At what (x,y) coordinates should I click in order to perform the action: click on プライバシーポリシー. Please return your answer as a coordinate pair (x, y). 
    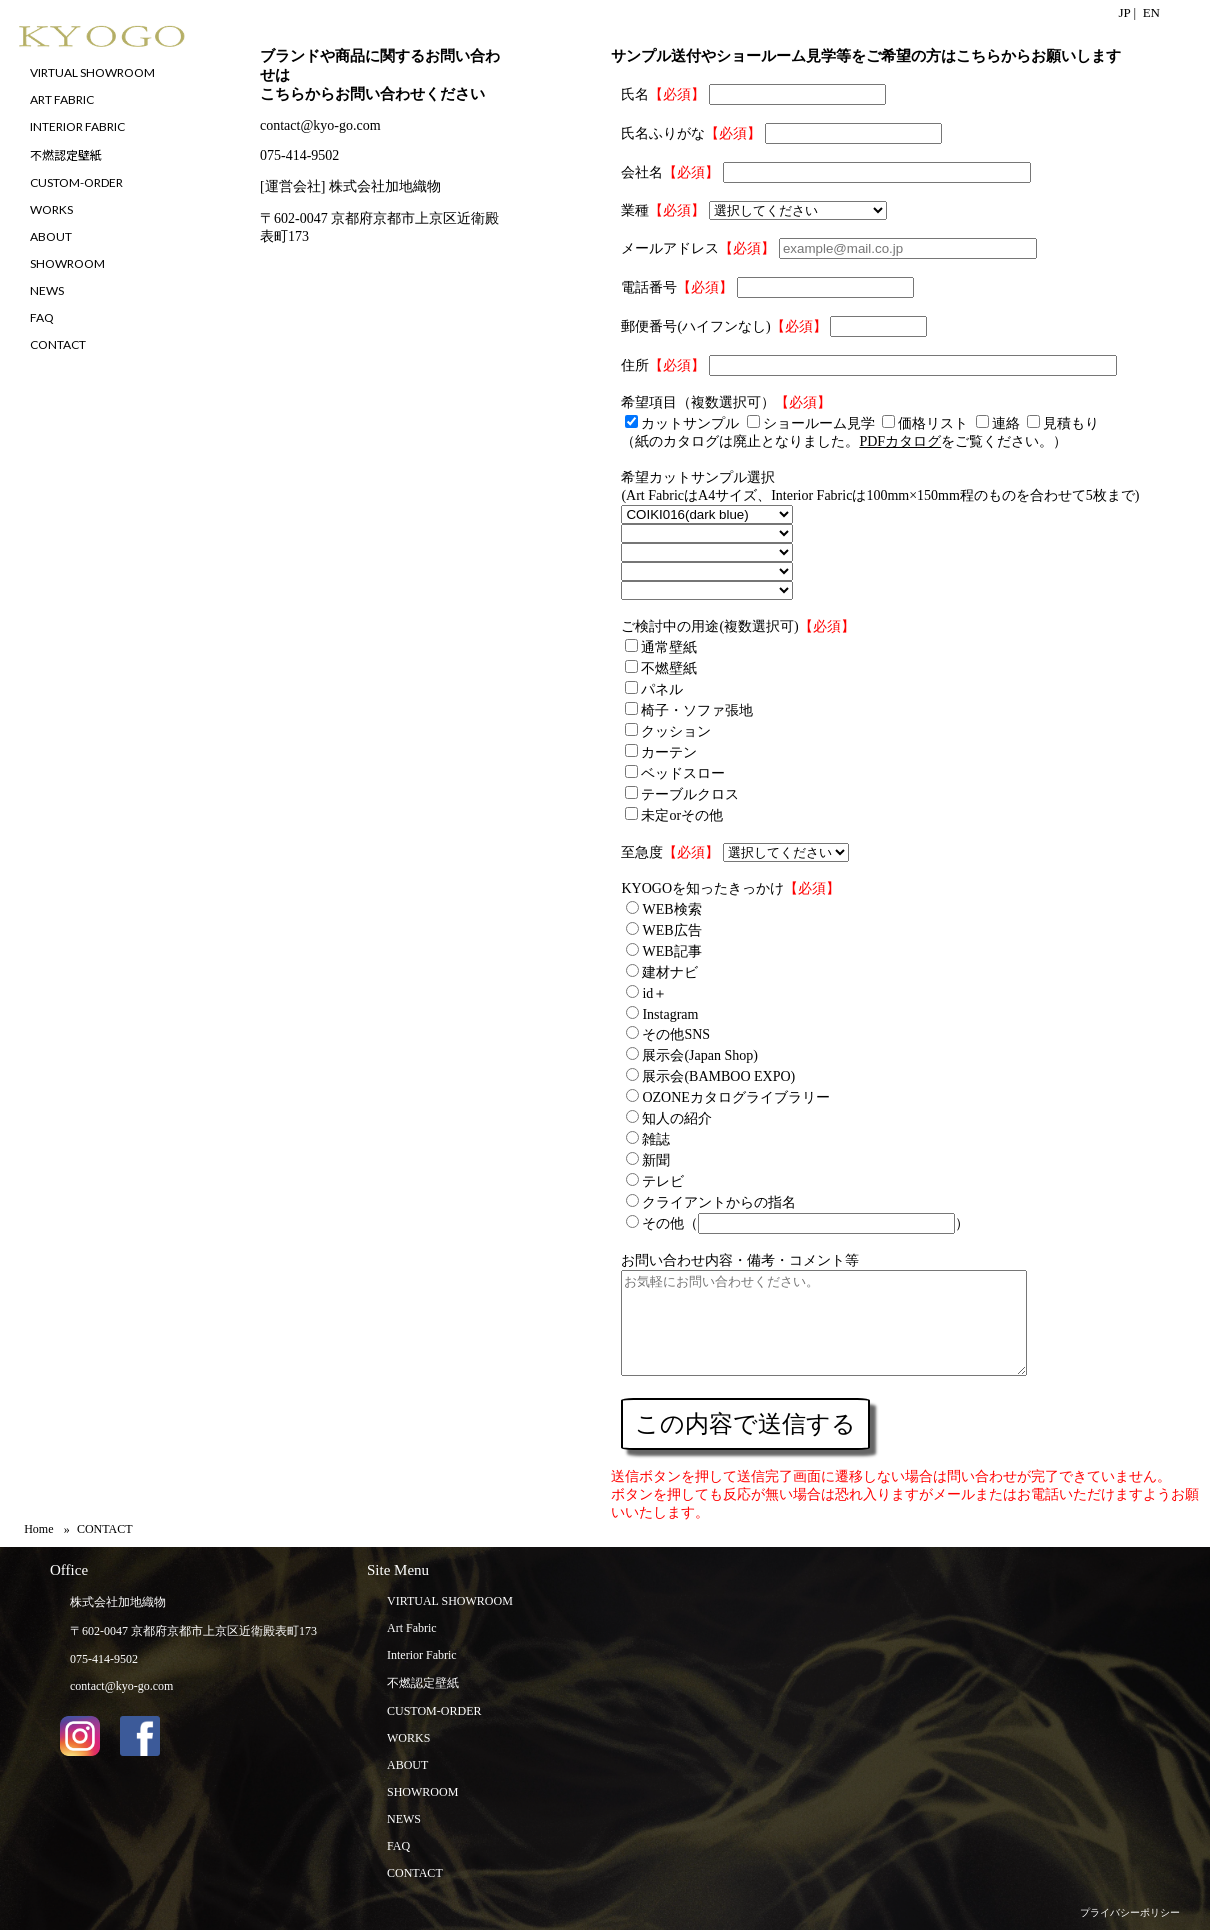
    Looking at the image, I should click on (1130, 1912).